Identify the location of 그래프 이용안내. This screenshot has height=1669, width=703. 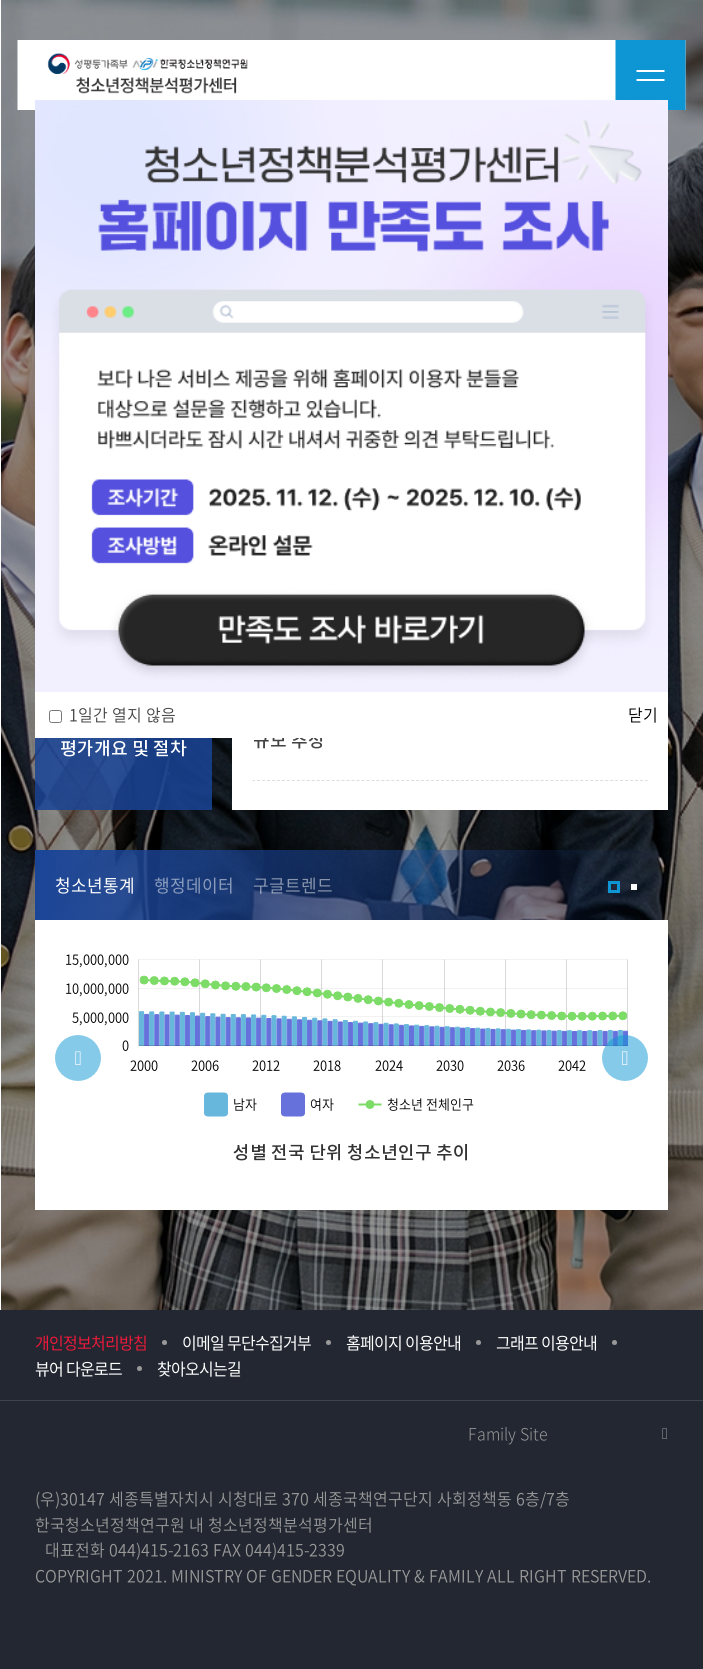
(546, 1342).